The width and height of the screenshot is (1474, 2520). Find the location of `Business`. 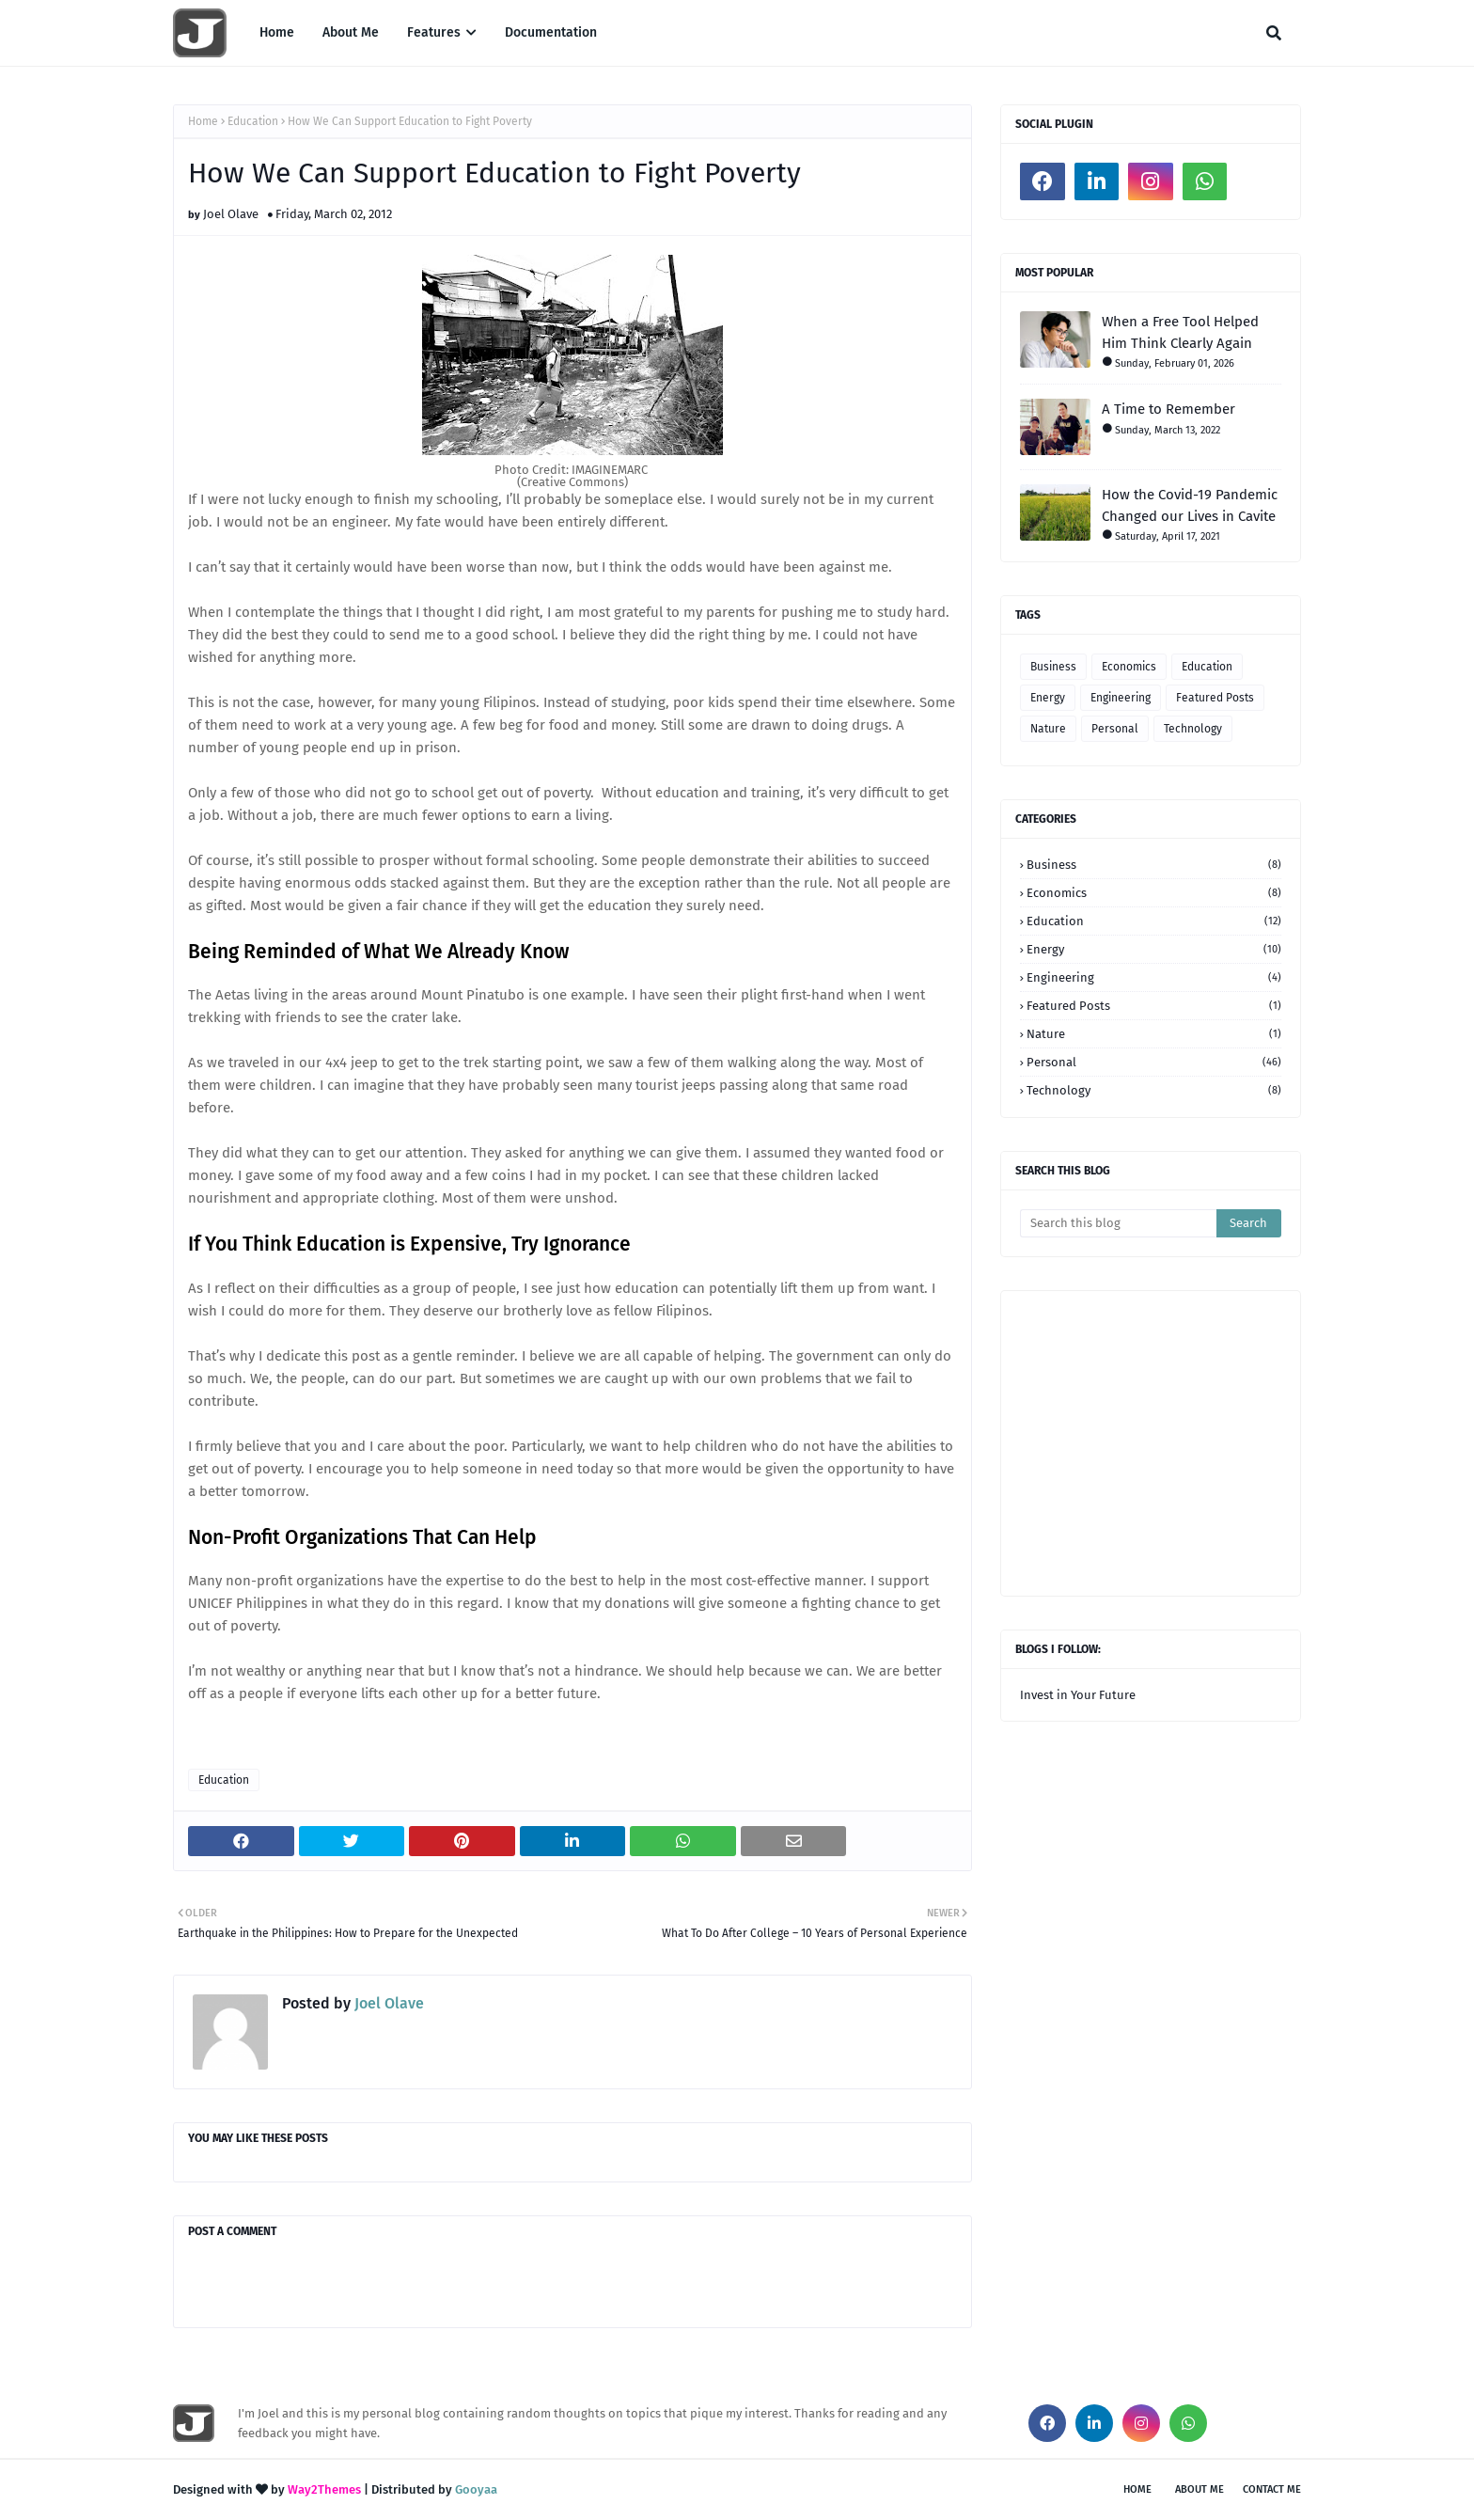

Business is located at coordinates (1053, 666).